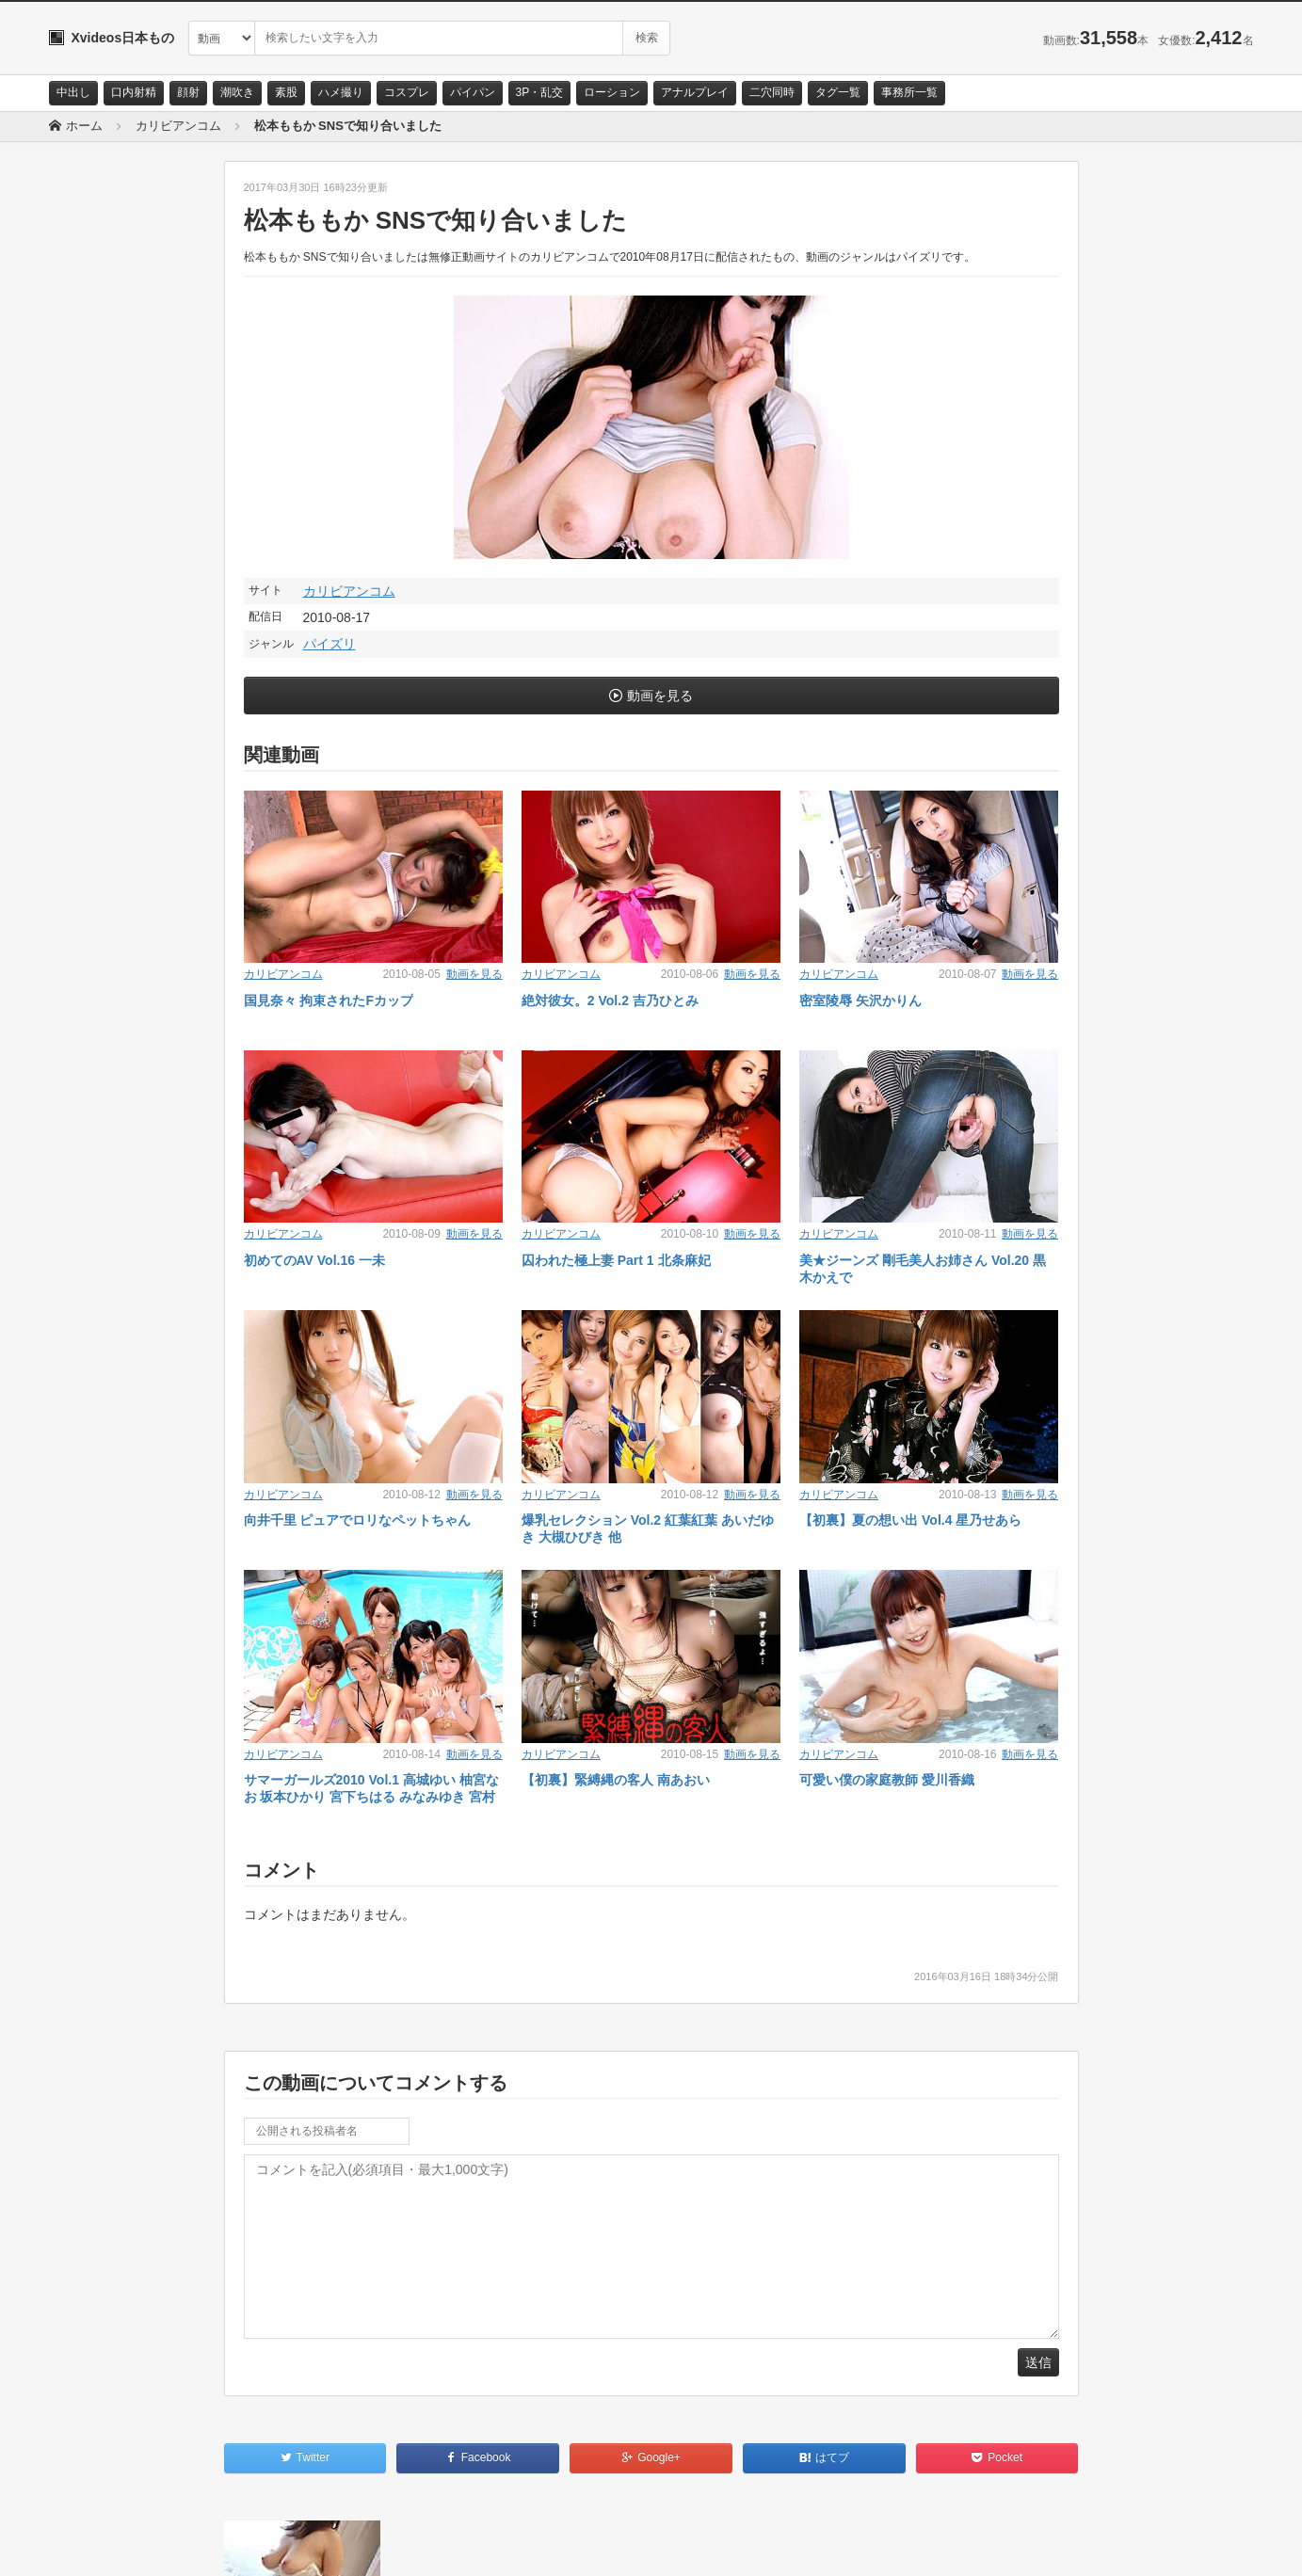  What do you see at coordinates (772, 92) in the screenshot?
I see `二穴同時` at bounding box center [772, 92].